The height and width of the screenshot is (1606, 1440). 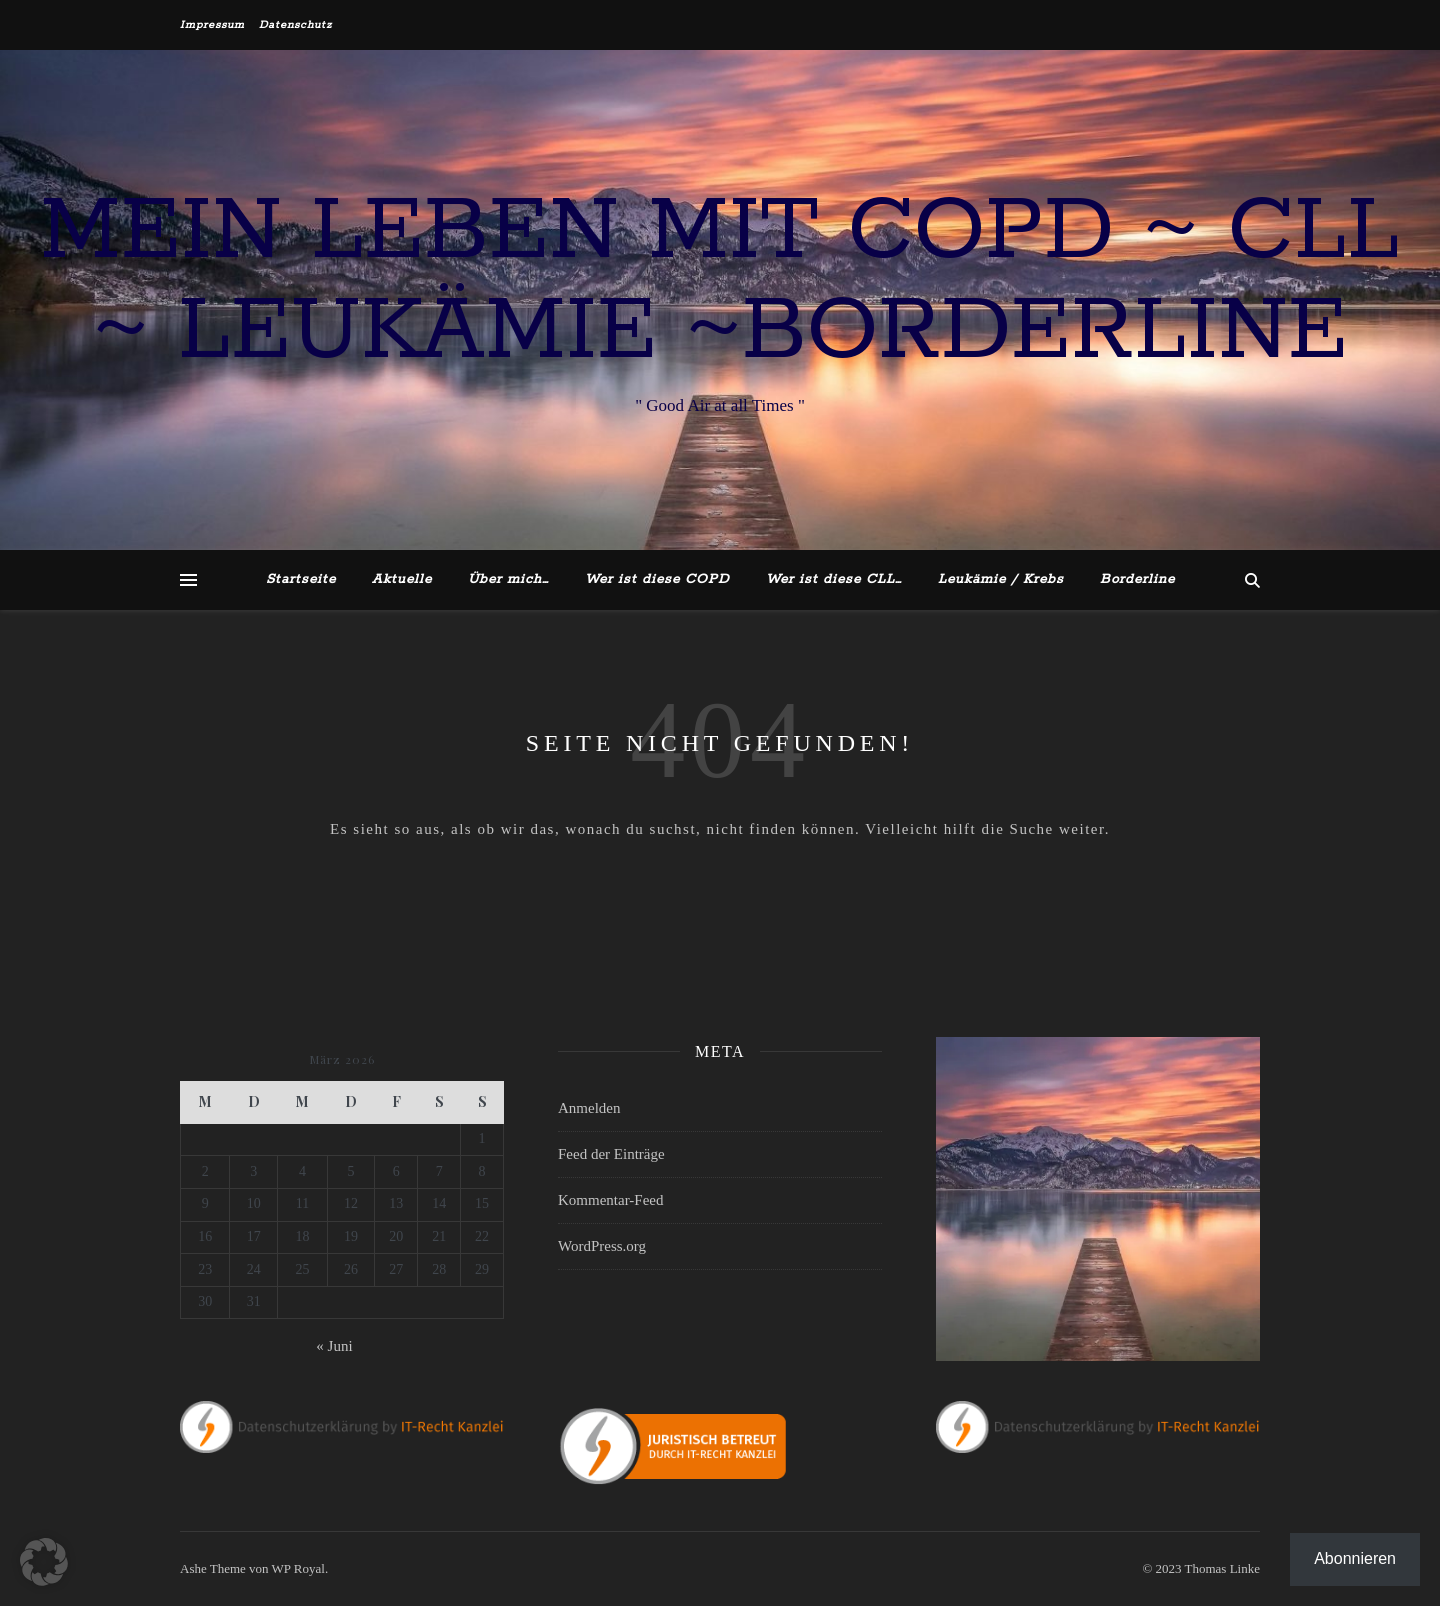 I want to click on WordPress.org, so click(x=602, y=1246).